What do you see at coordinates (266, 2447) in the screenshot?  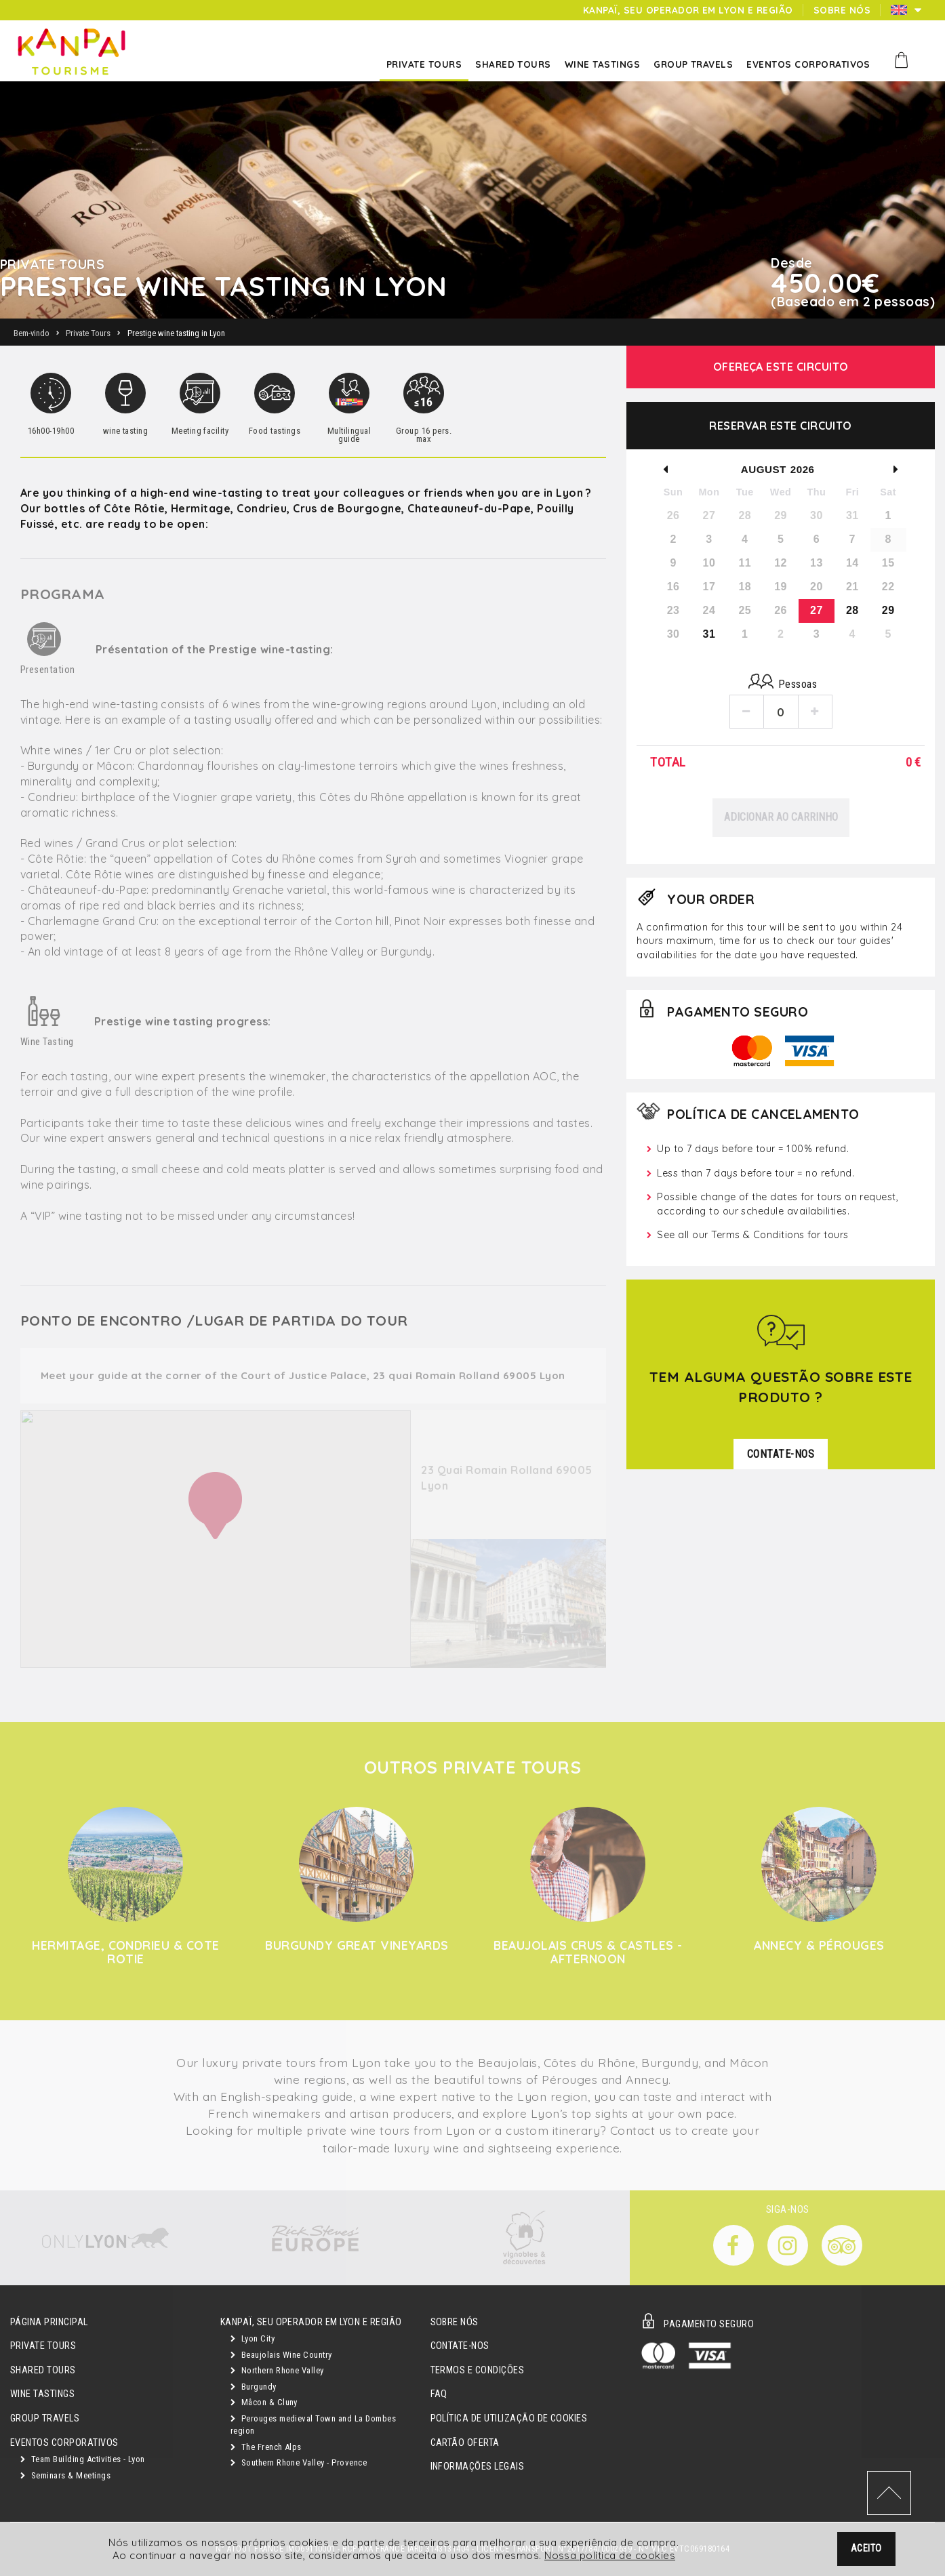 I see `The French Alps` at bounding box center [266, 2447].